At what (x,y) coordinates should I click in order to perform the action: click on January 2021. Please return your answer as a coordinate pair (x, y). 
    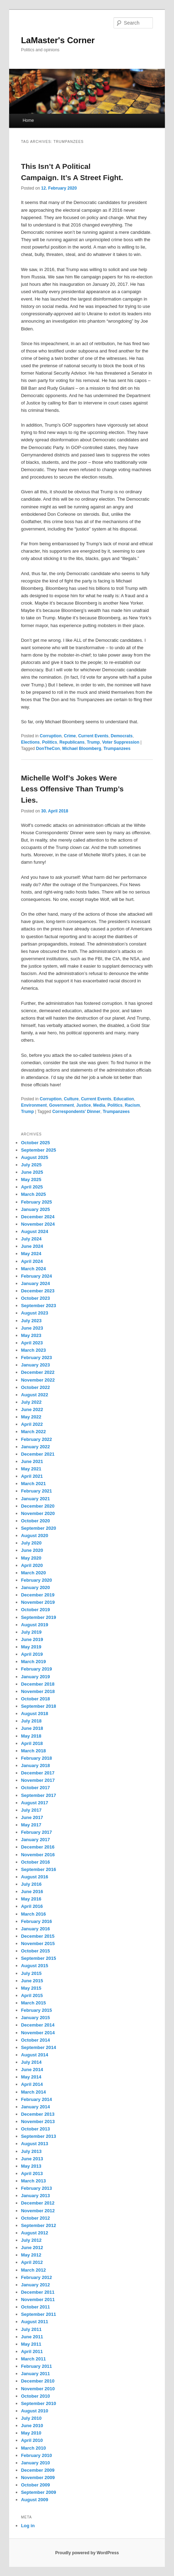
    Looking at the image, I should click on (35, 1498).